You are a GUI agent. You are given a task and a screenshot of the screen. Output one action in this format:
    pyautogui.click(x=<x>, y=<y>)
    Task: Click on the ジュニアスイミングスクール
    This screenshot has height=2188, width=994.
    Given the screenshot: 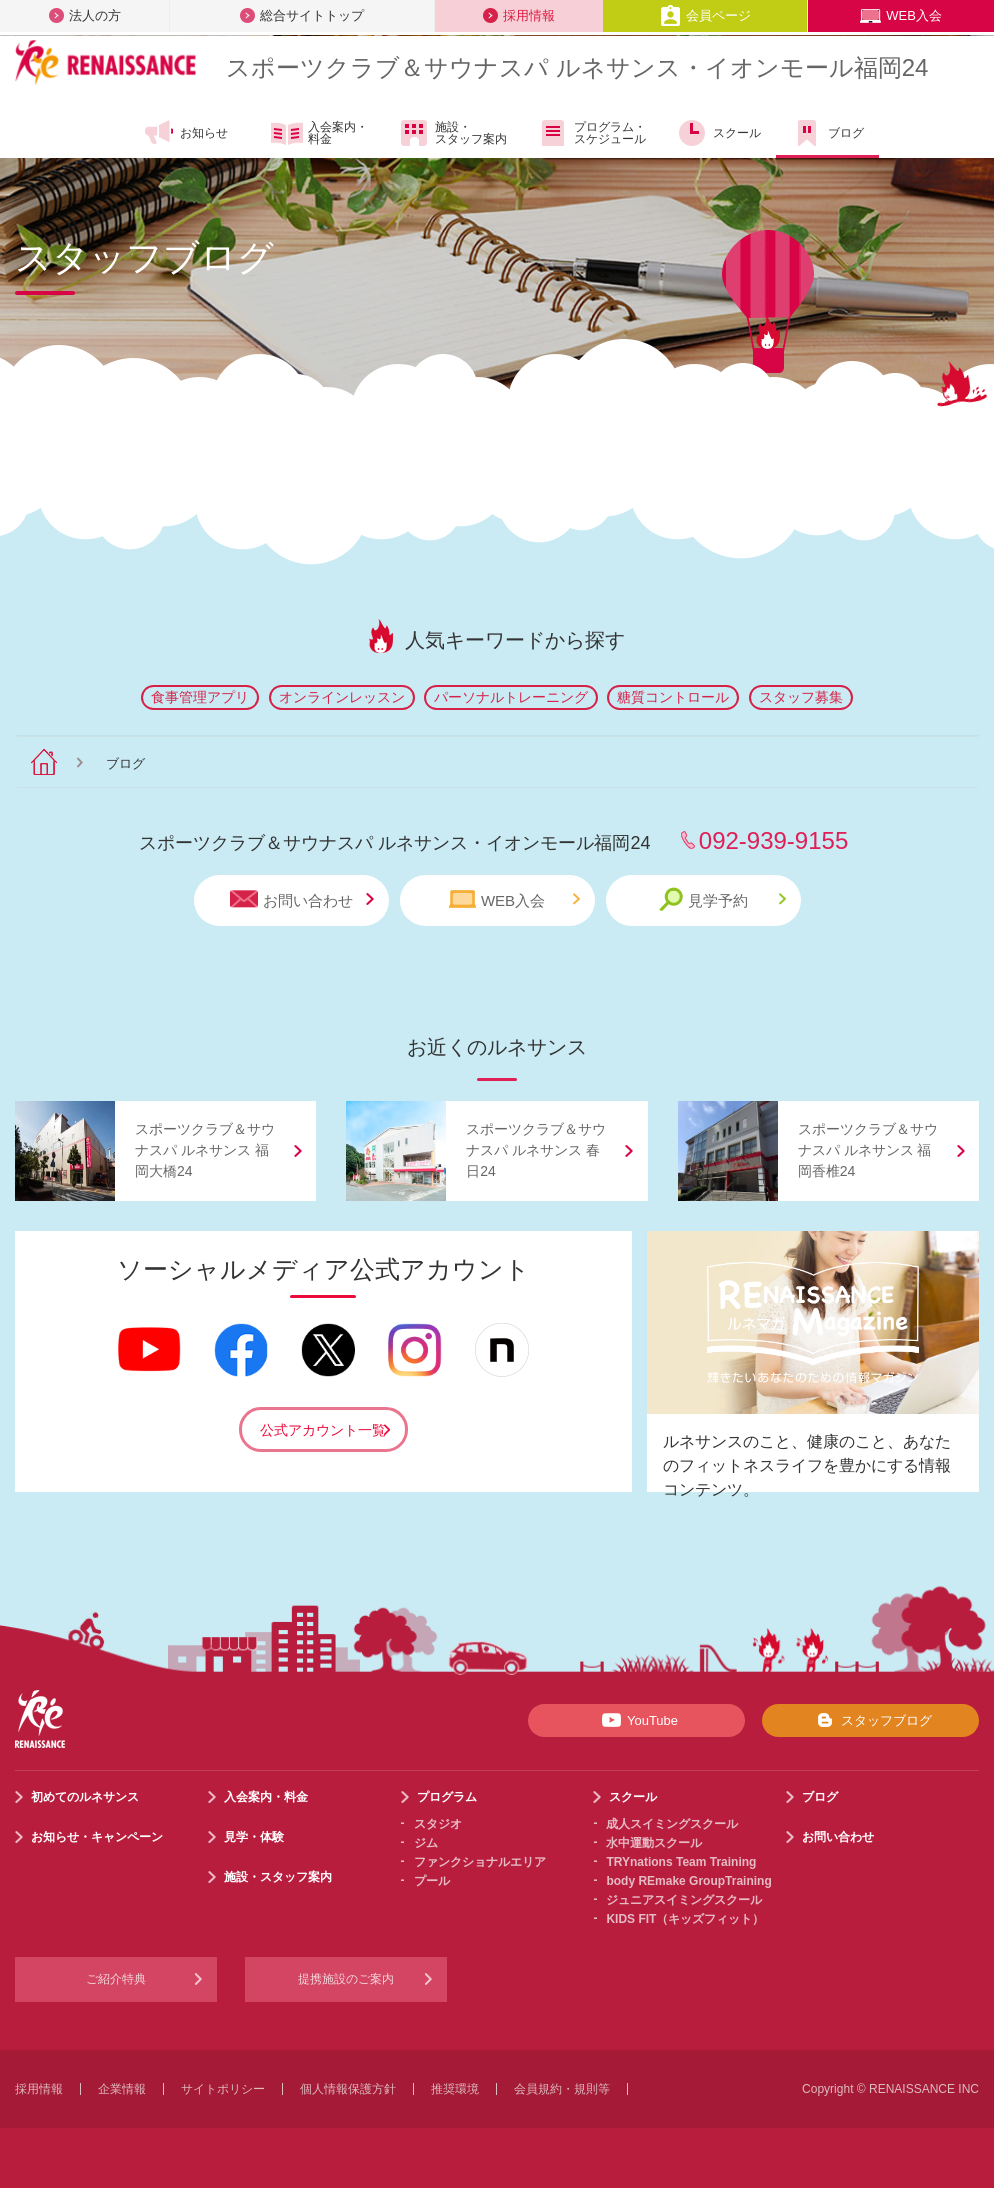 What is the action you would take?
    pyautogui.click(x=684, y=1900)
    